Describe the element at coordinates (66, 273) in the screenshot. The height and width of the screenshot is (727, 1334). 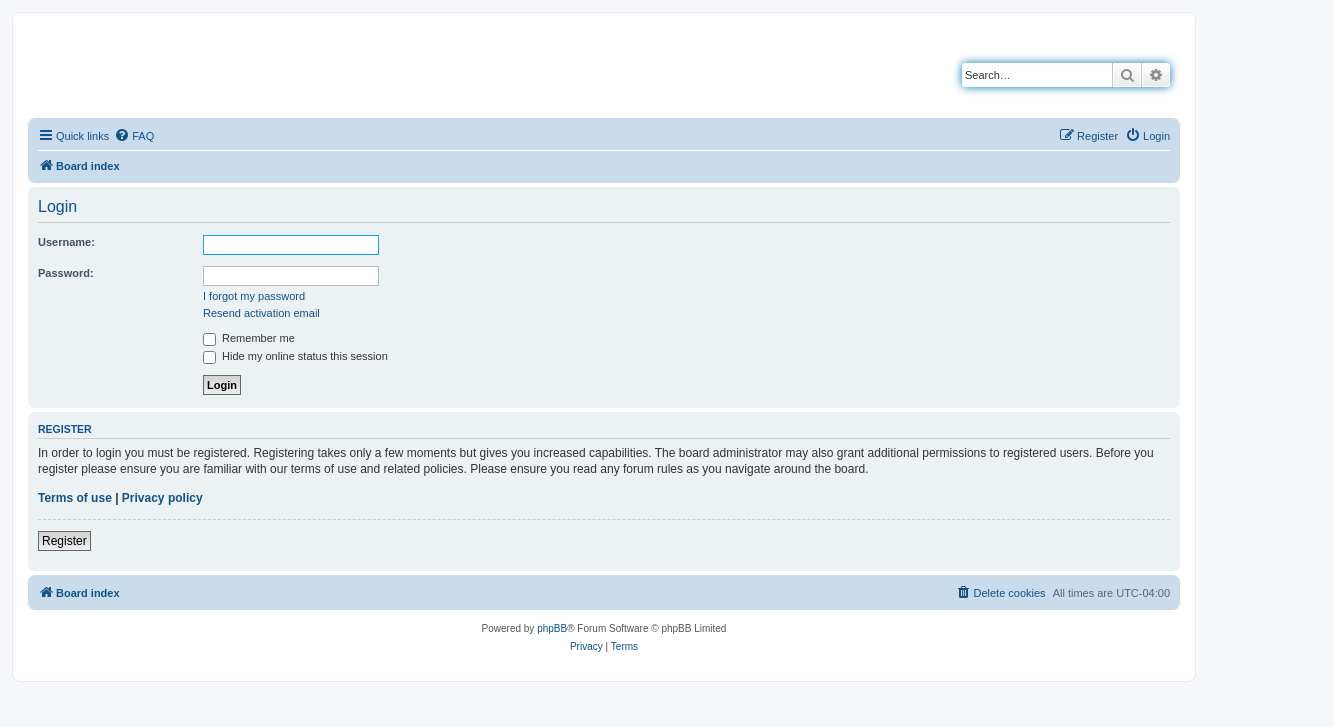
I see `Password:` at that location.